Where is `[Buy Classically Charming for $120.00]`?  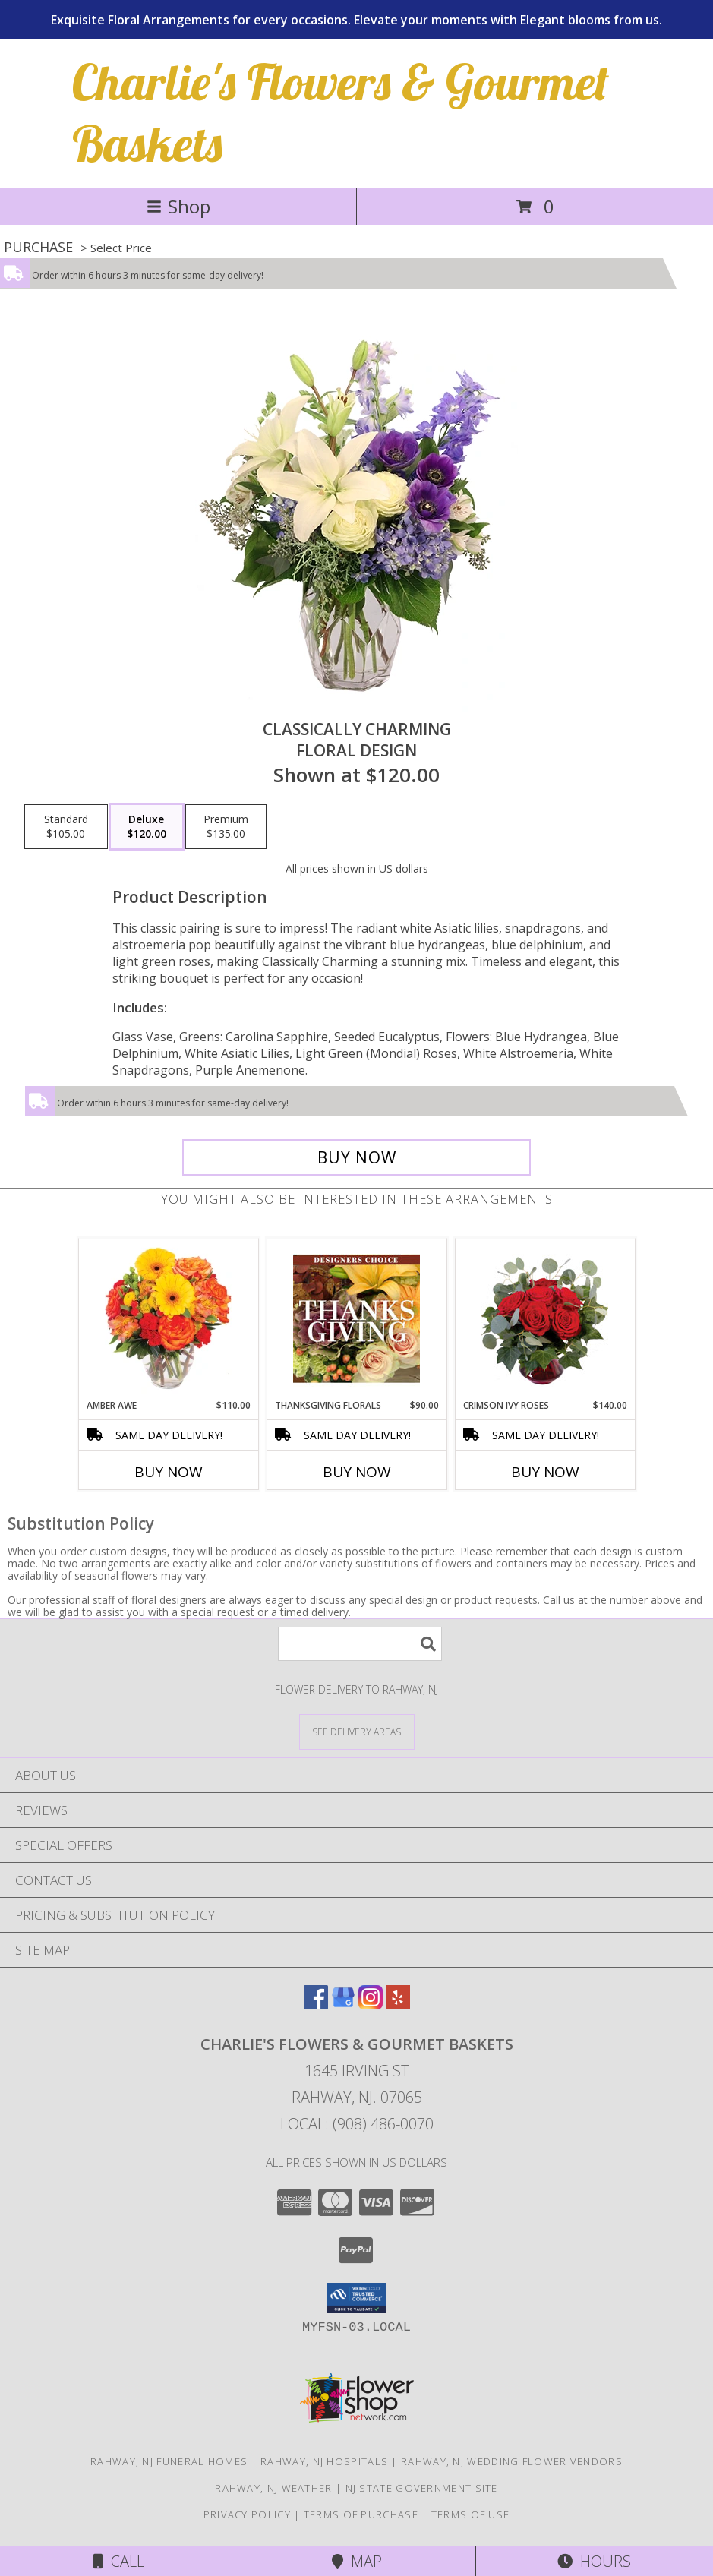 [Buy Classically Charming for $120.00] is located at coordinates (357, 1157).